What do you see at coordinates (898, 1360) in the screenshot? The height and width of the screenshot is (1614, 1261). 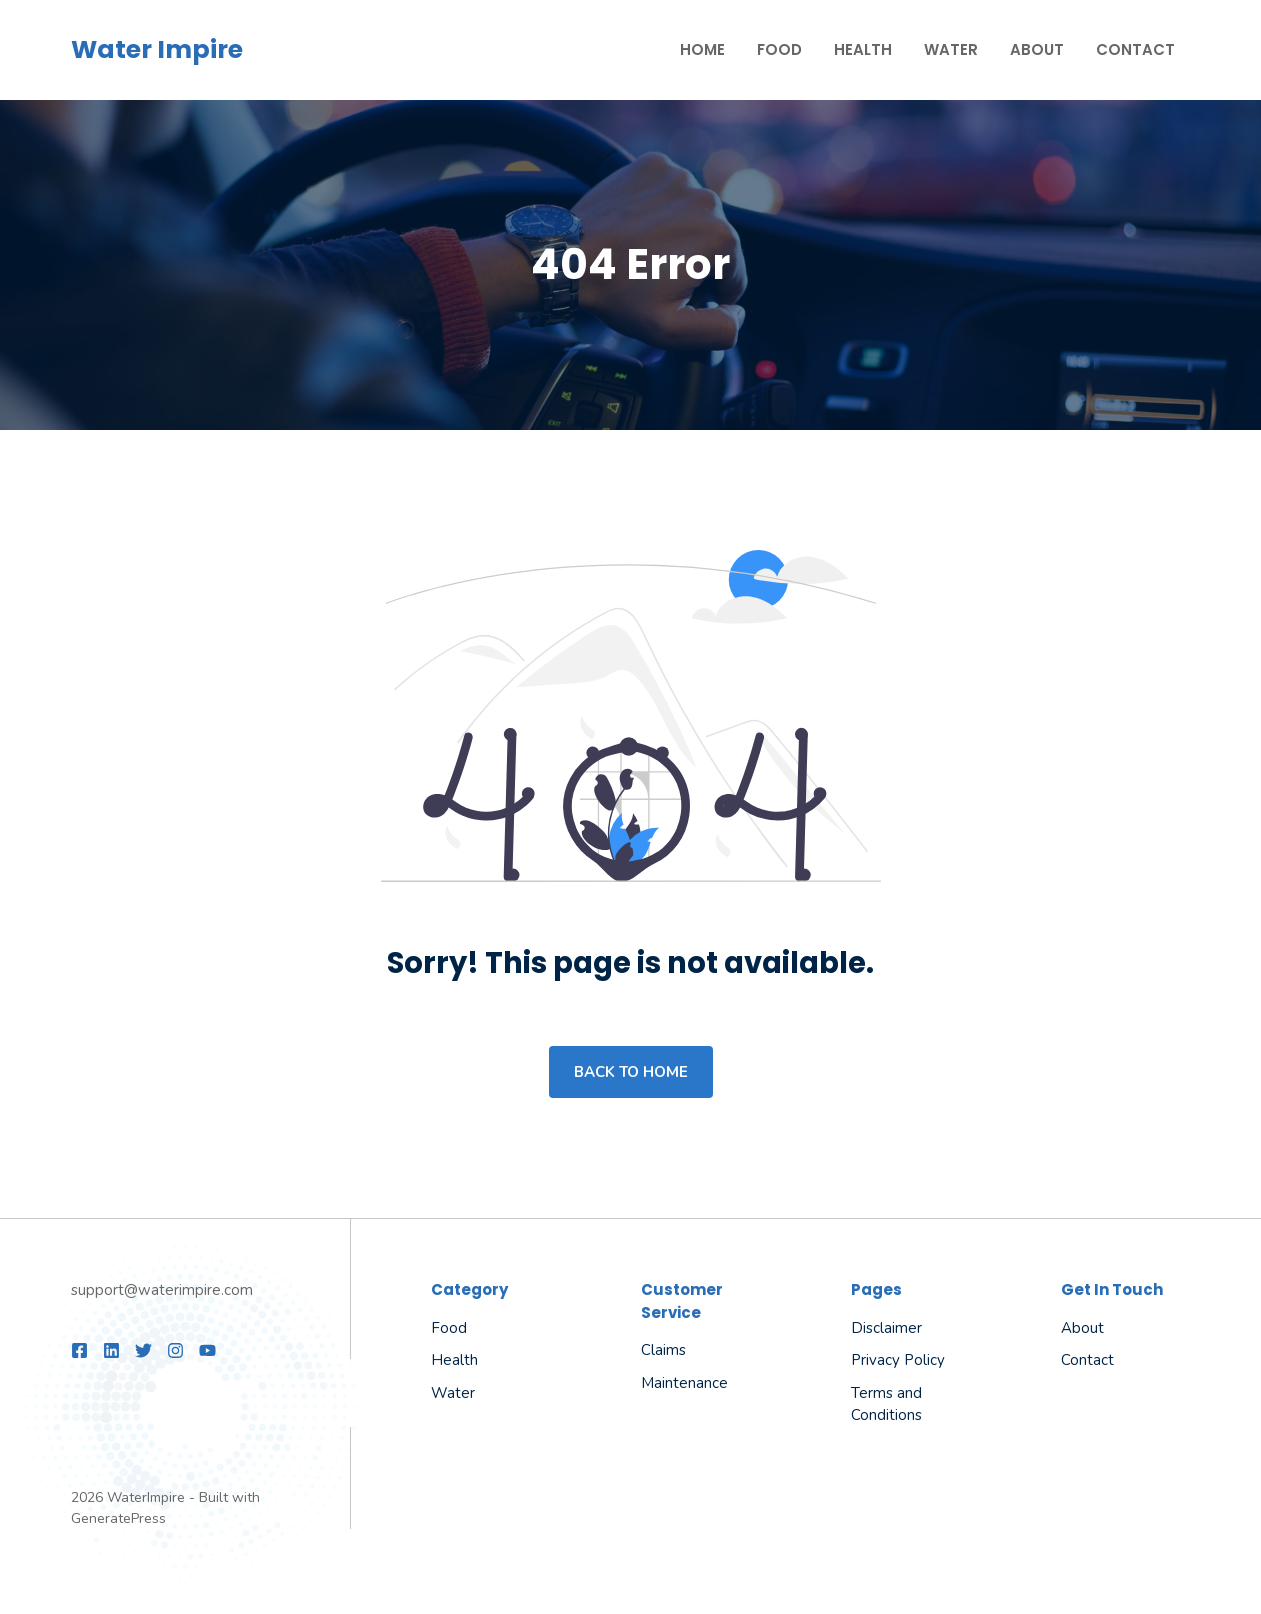 I see `Privacy Policy` at bounding box center [898, 1360].